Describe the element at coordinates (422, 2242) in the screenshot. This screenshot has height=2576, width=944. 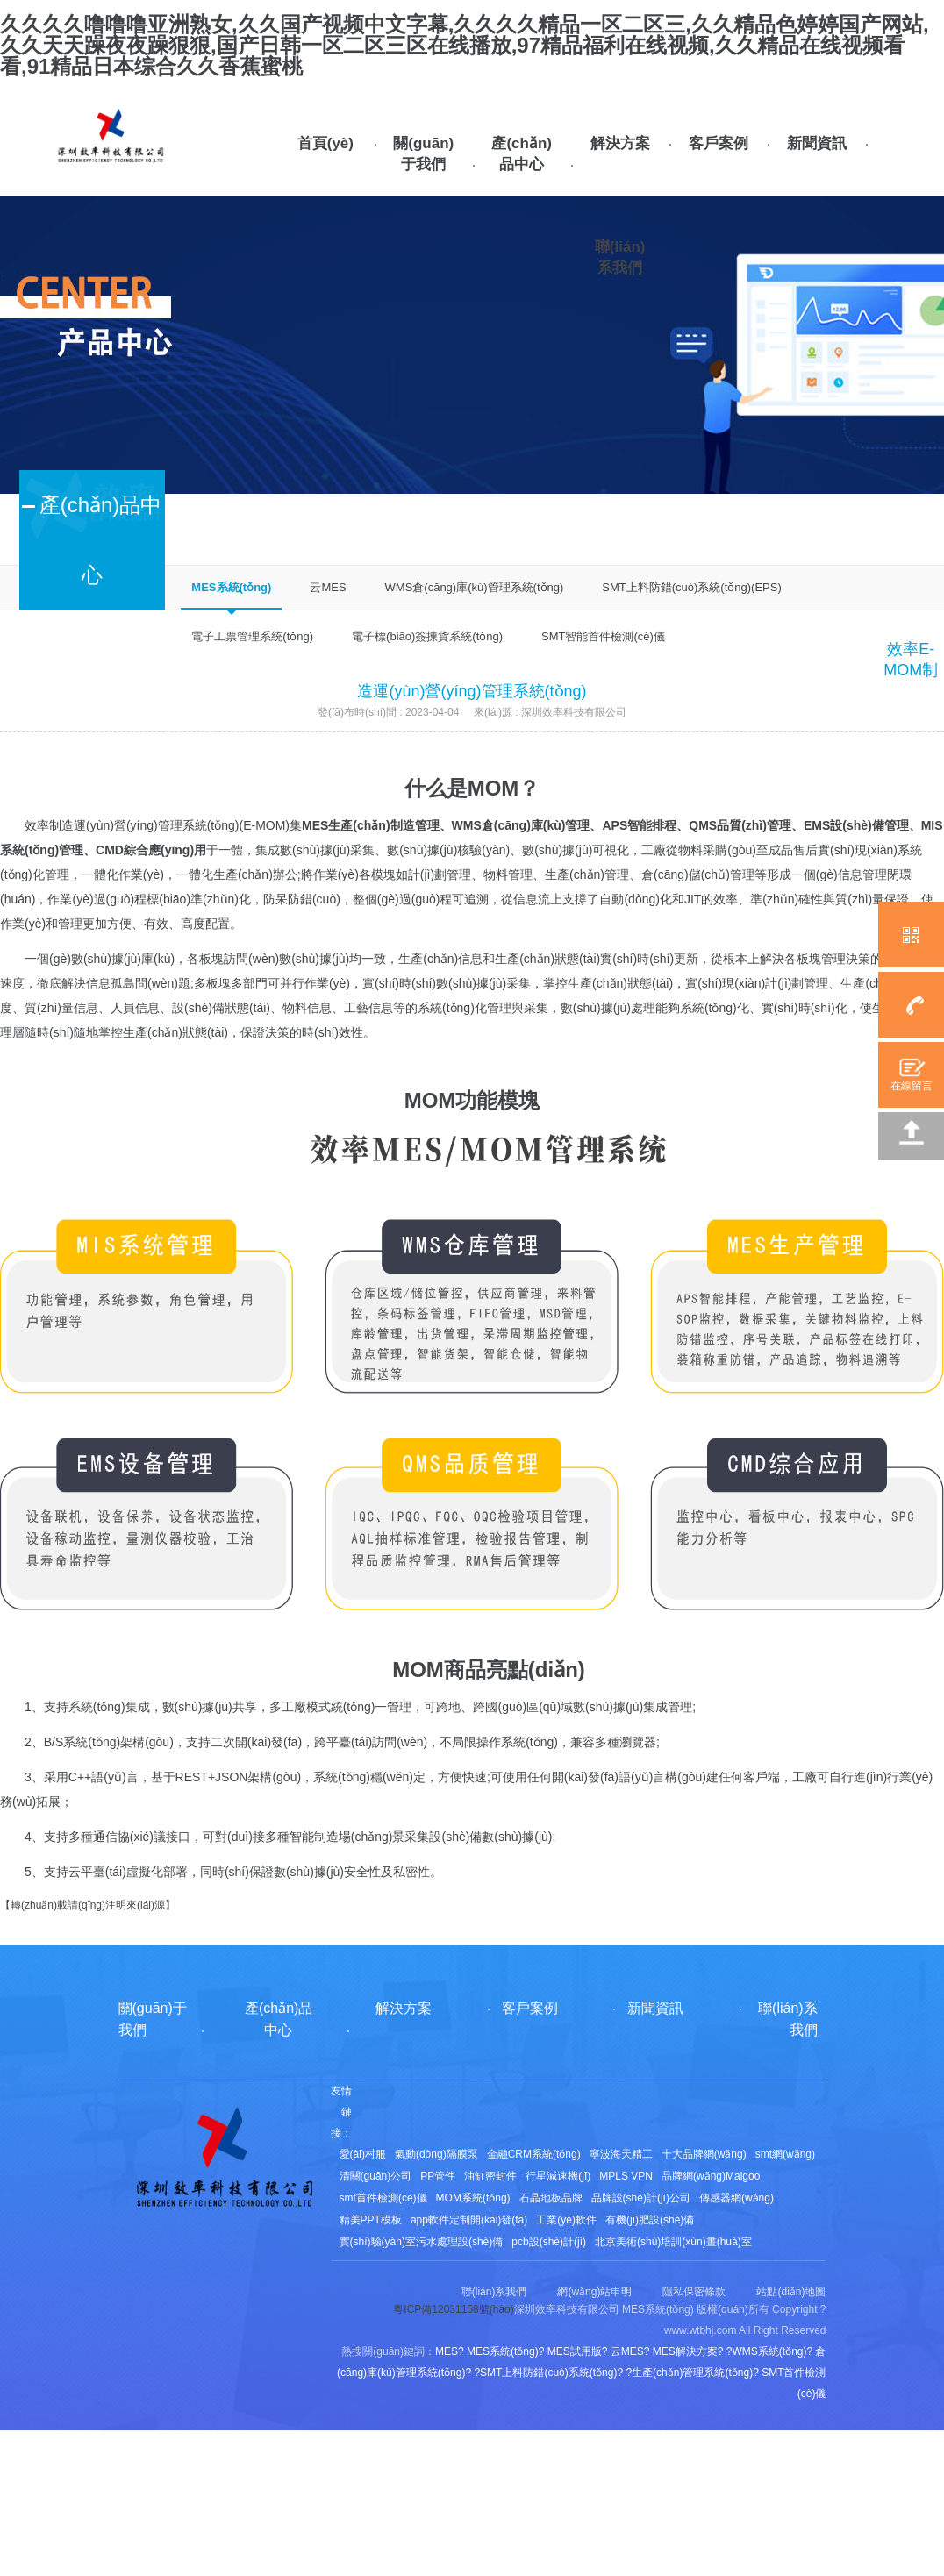
I see `實(shí)驗(yàn)室污水處理設(shè)備` at that location.